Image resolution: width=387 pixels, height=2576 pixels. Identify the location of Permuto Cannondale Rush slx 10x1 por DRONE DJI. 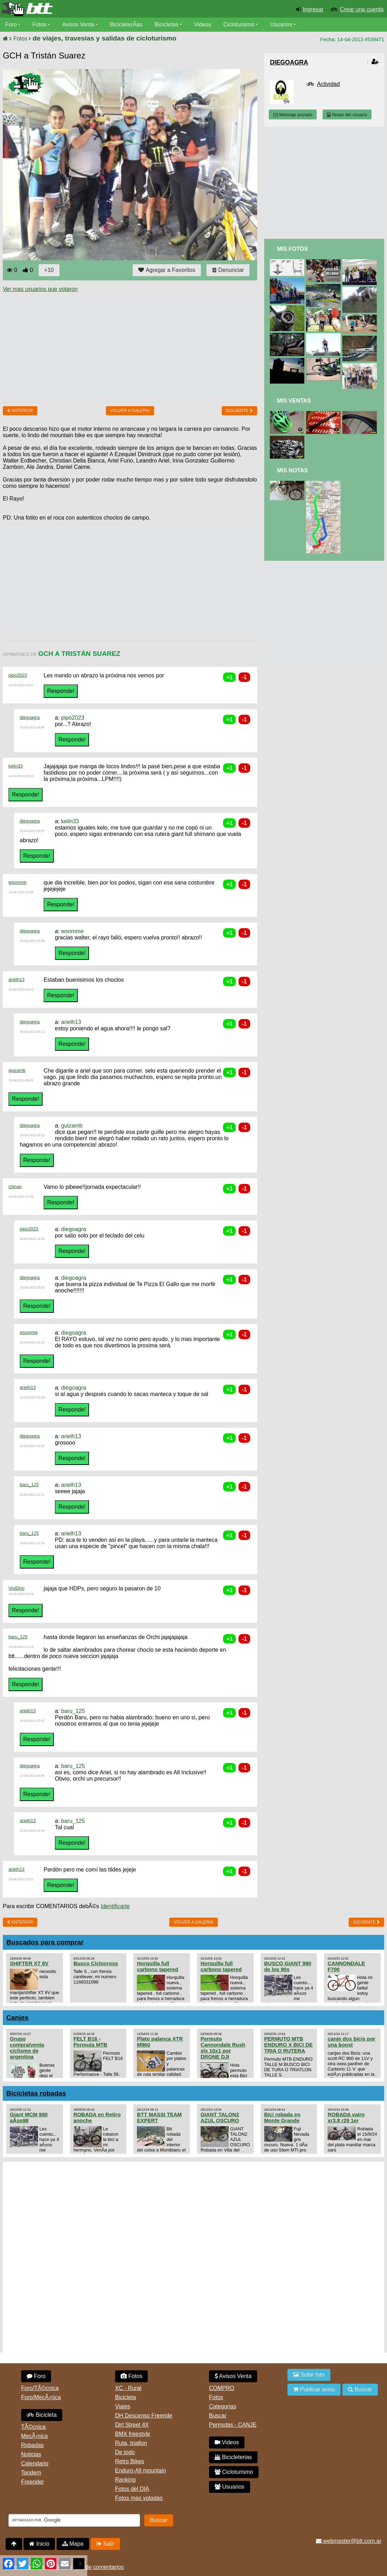
(223, 2048).